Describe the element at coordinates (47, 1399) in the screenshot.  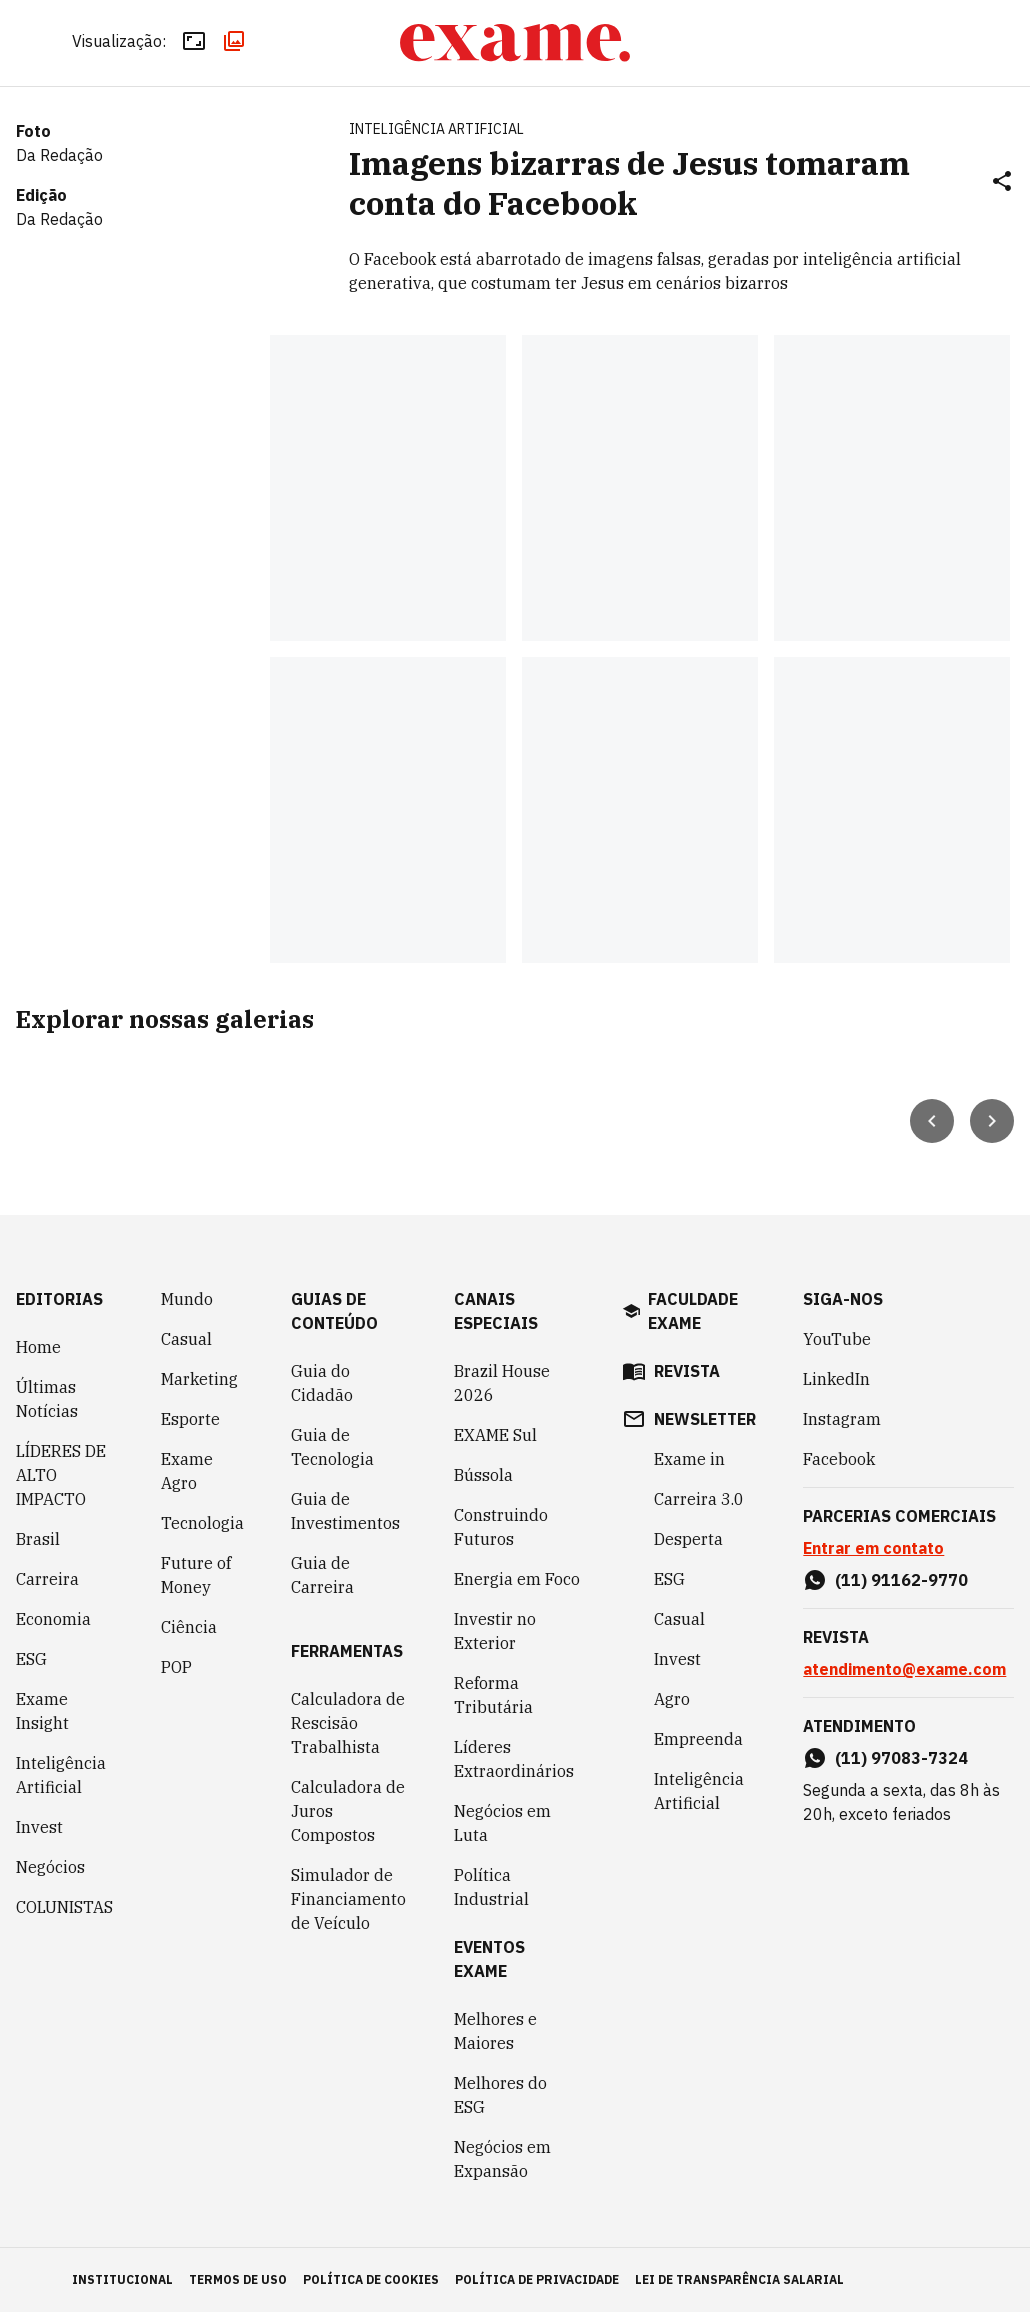
I see `Últimas Notícias` at that location.